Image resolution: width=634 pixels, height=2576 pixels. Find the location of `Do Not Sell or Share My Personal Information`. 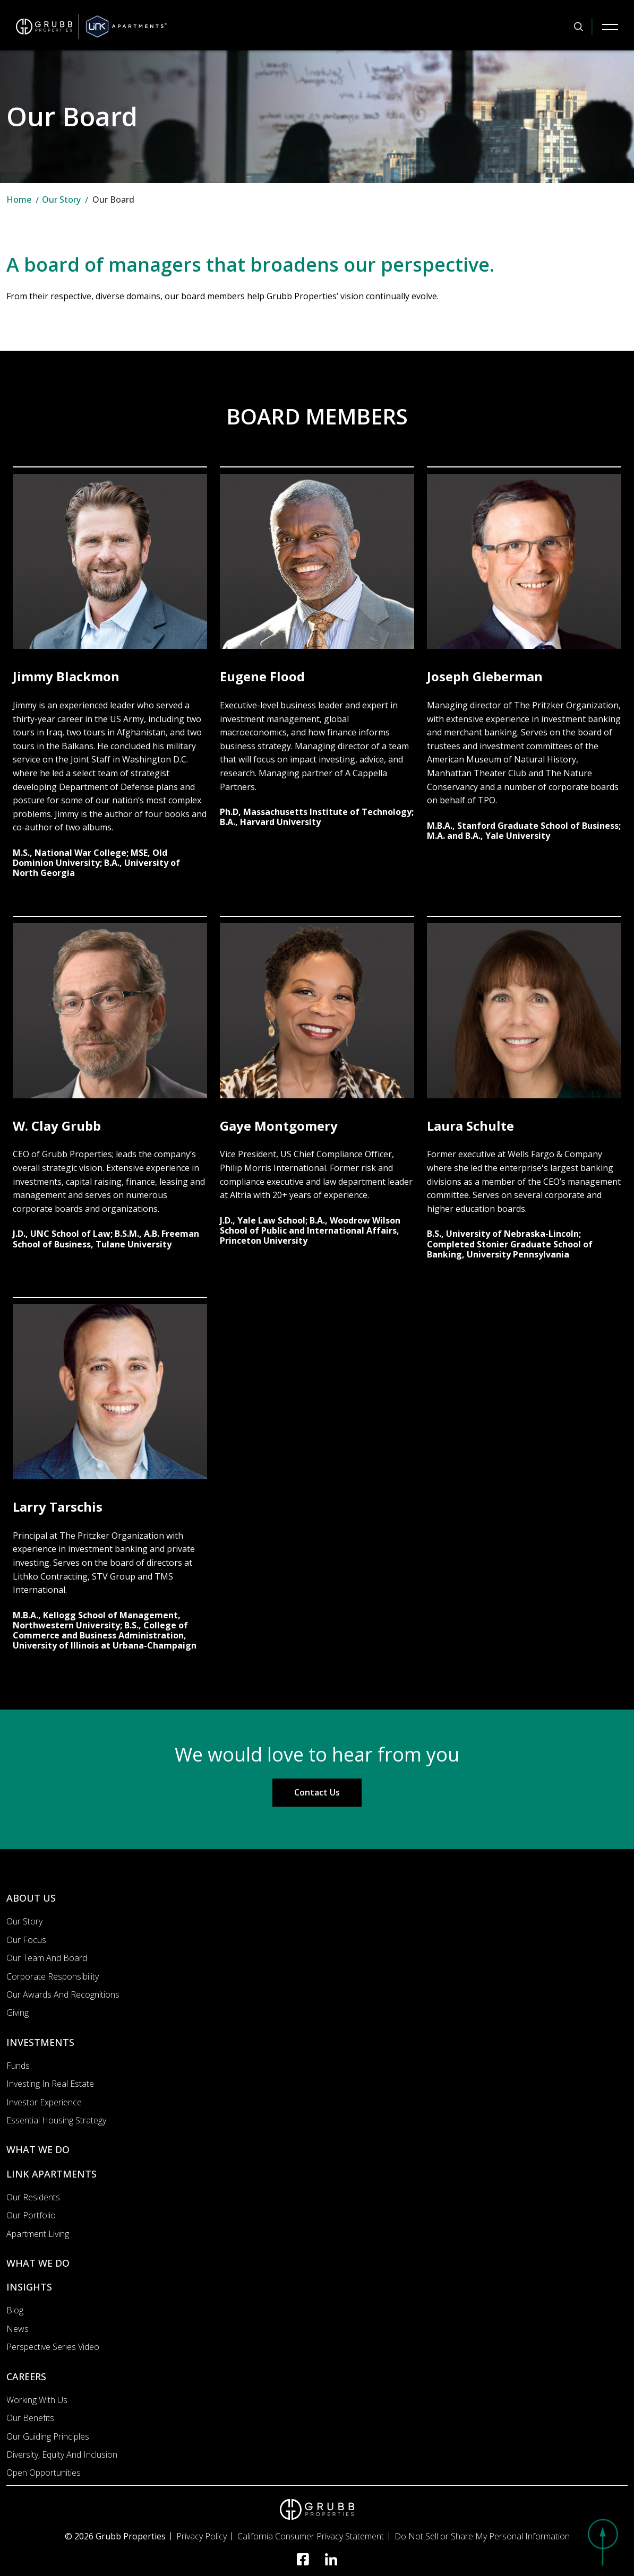

Do Not Sell or Share My Personal Information is located at coordinates (482, 2536).